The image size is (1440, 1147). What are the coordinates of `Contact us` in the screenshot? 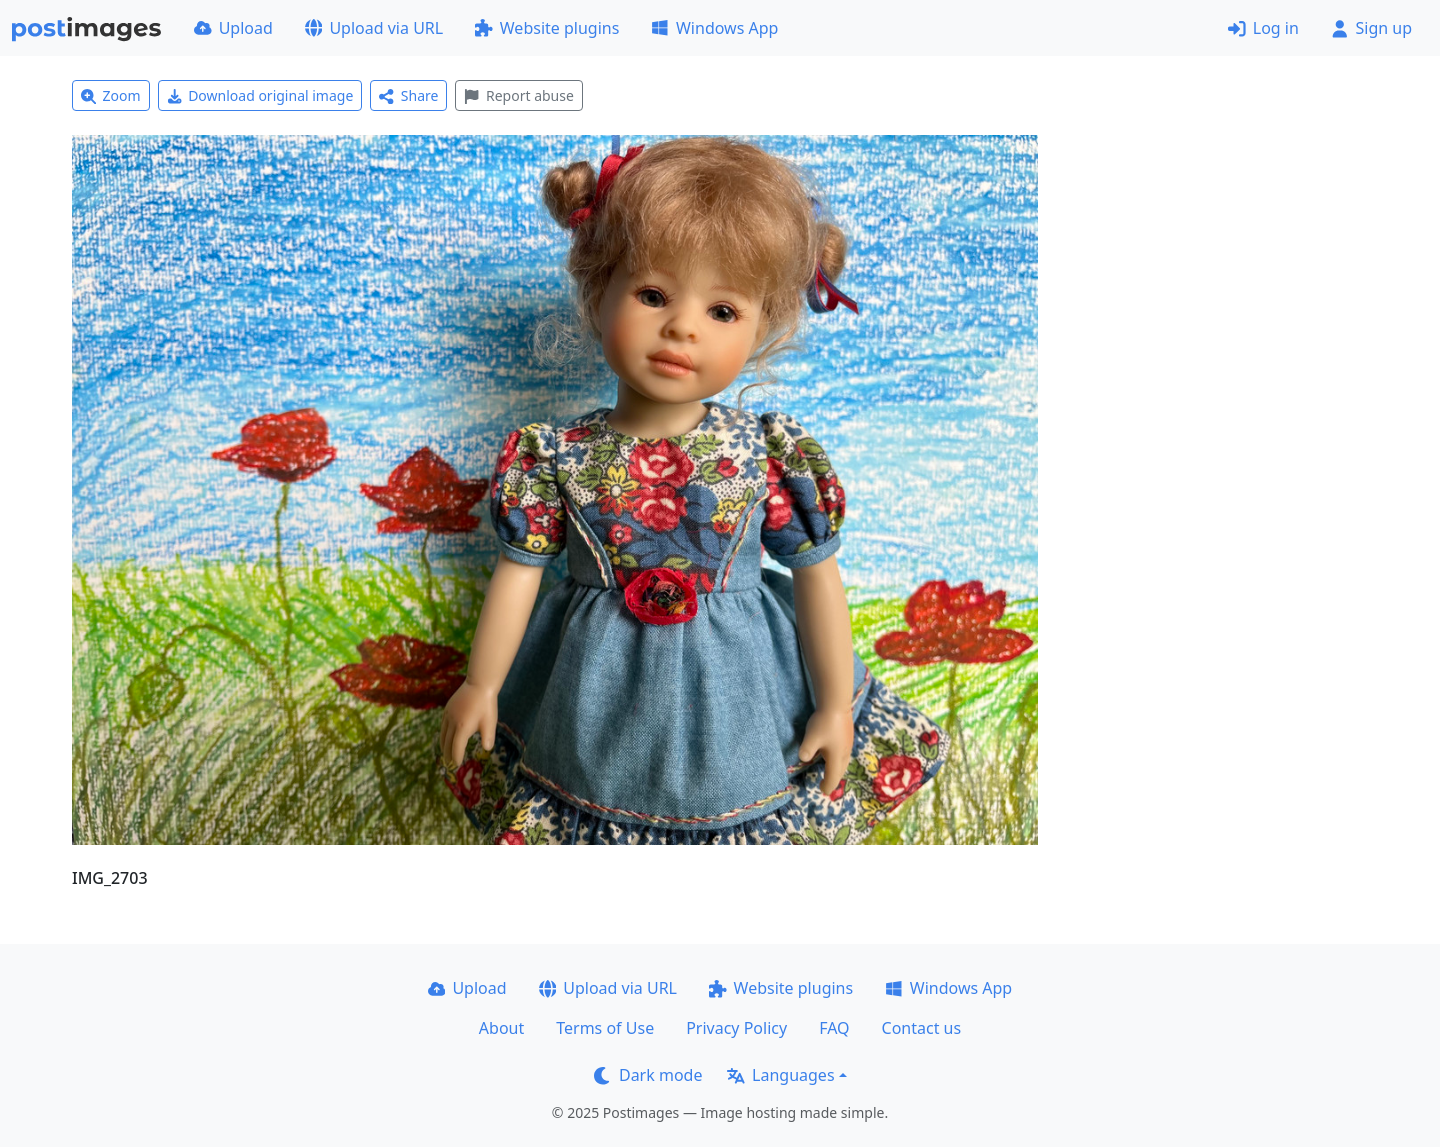 It's located at (922, 1028).